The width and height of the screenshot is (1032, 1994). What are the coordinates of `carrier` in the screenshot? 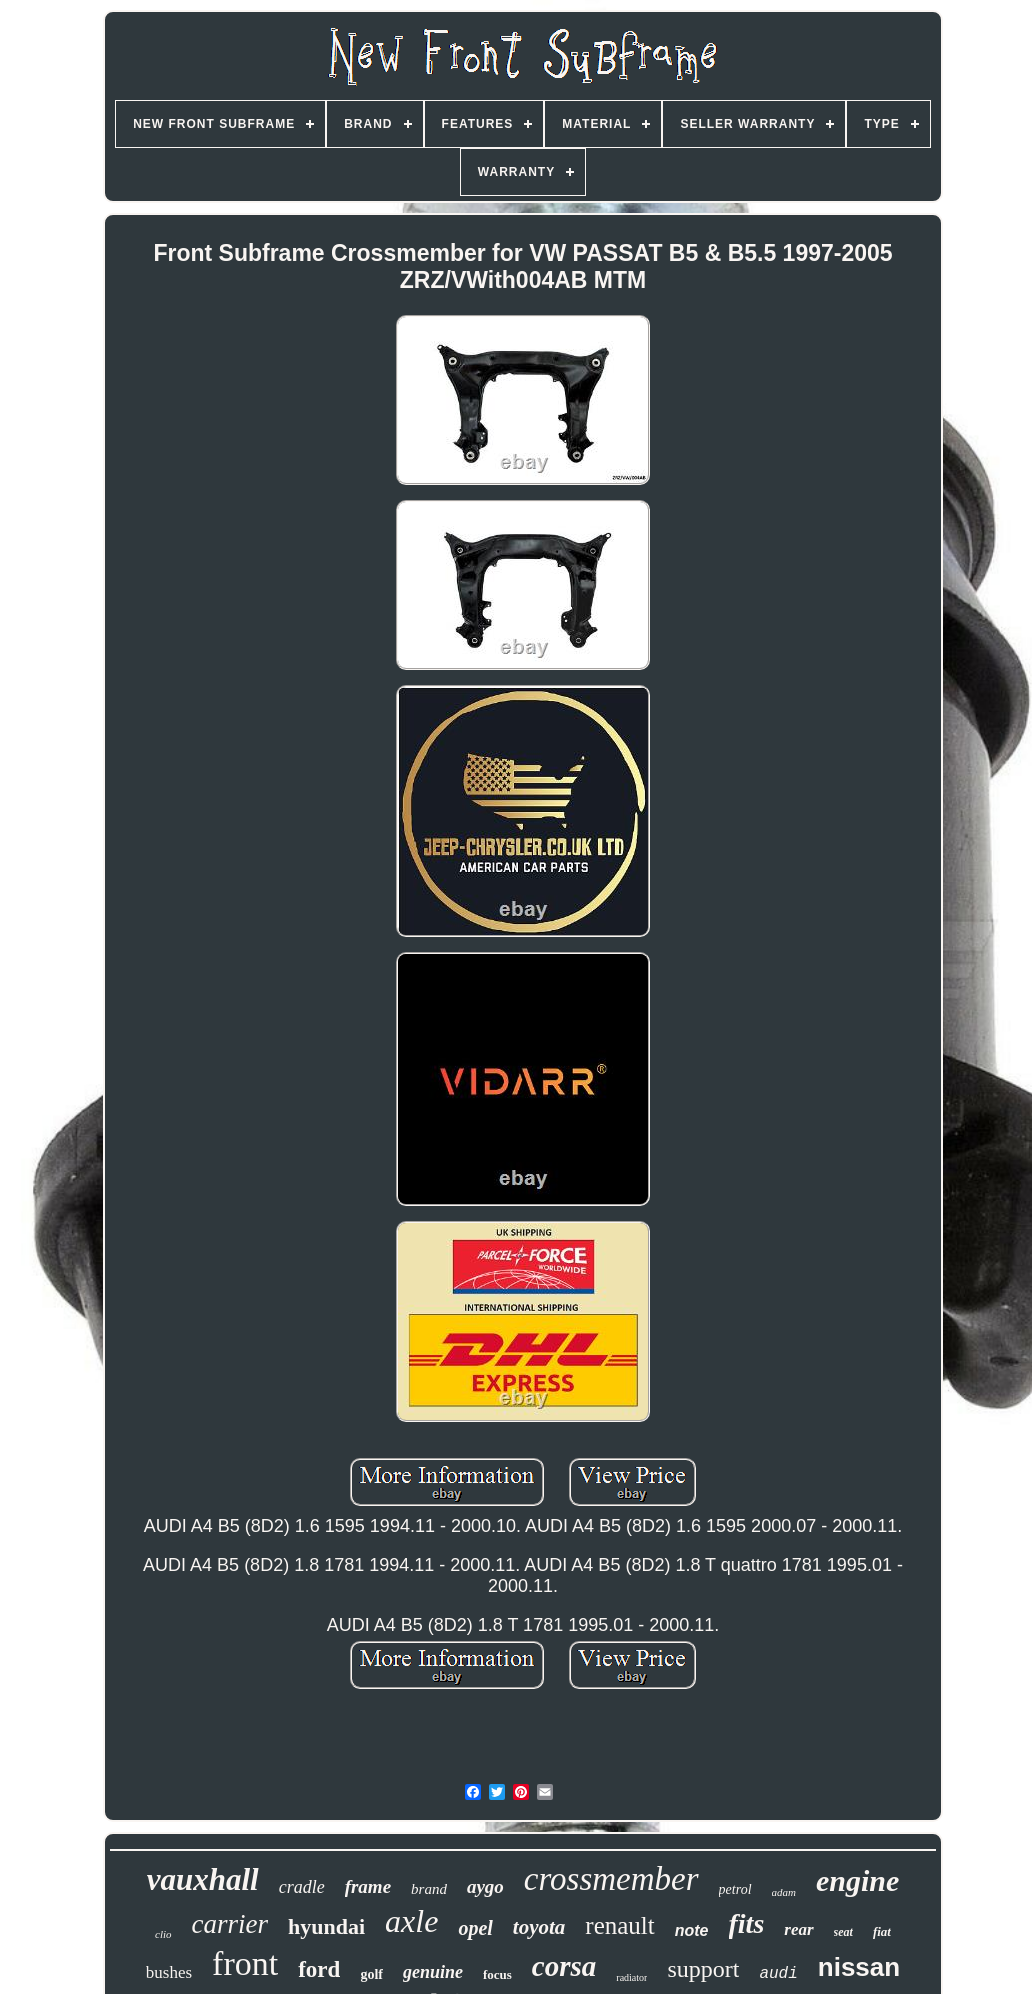 It's located at (230, 1924).